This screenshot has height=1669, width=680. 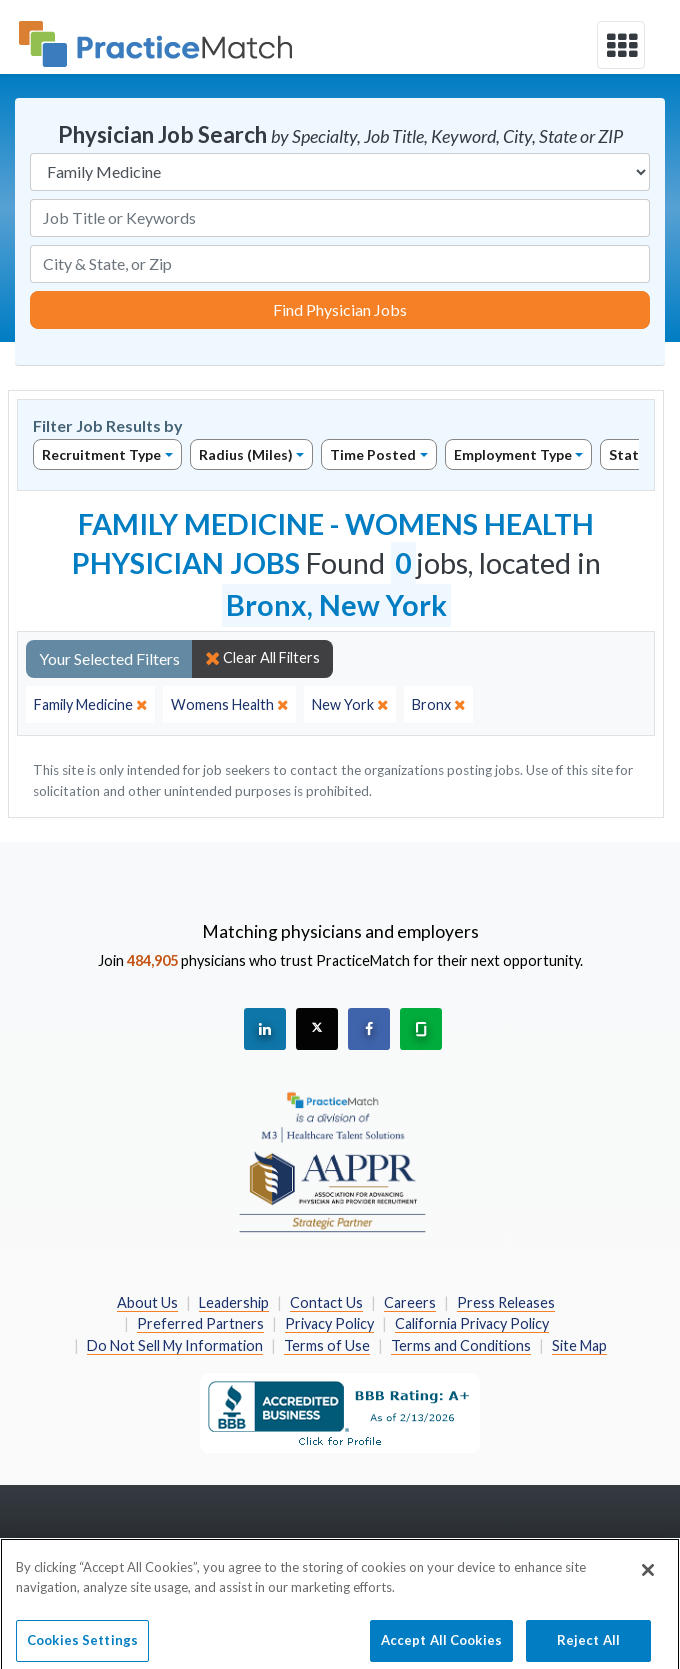 What do you see at coordinates (326, 1302) in the screenshot?
I see `Contact Us` at bounding box center [326, 1302].